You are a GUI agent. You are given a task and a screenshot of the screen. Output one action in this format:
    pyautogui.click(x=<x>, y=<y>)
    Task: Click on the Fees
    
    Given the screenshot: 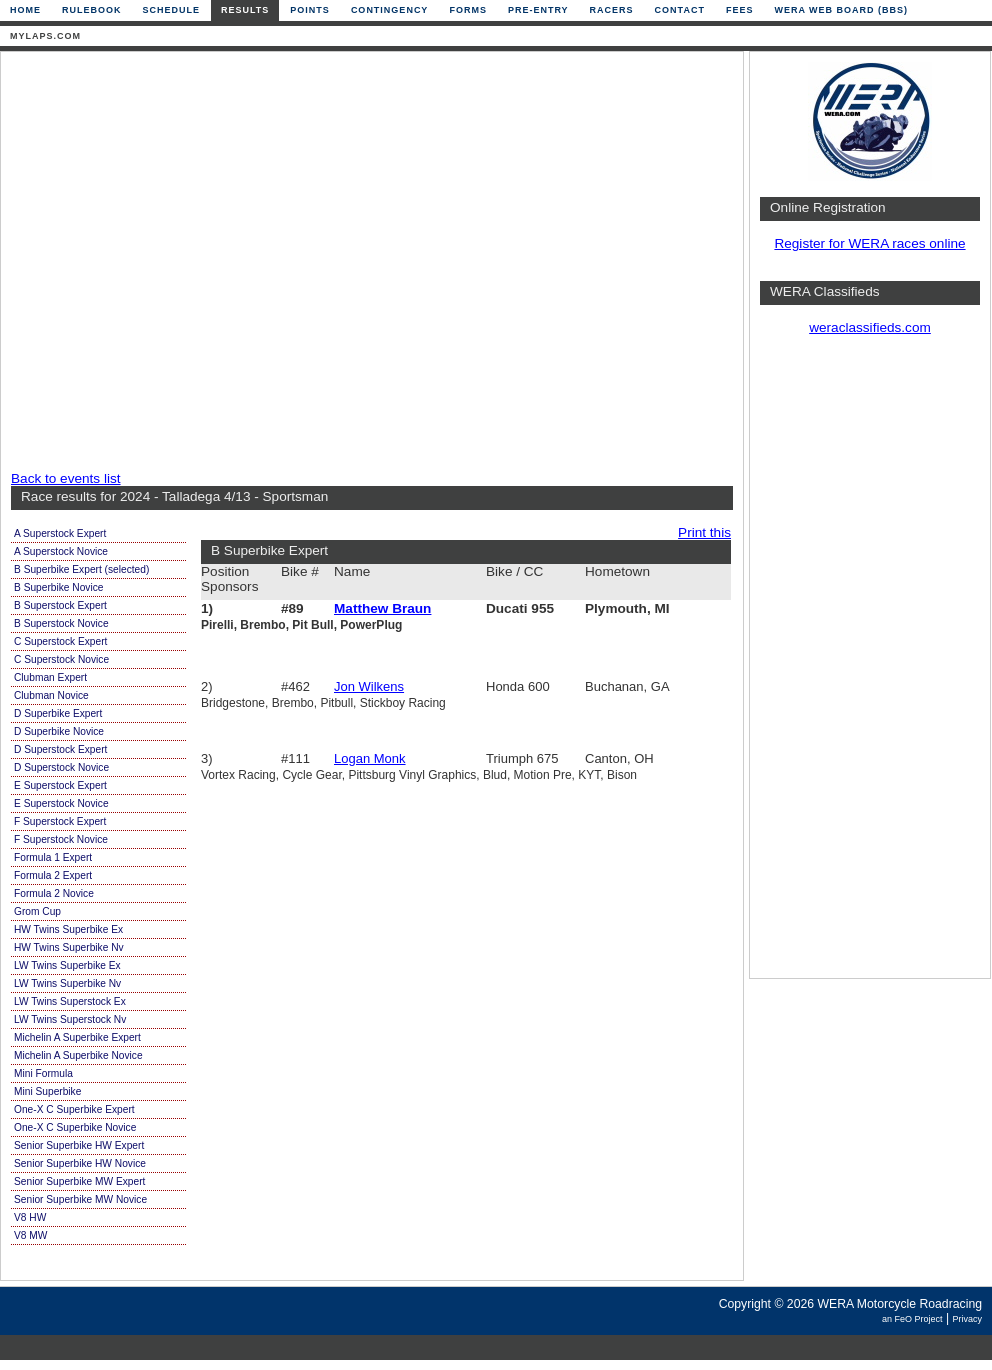 What is the action you would take?
    pyautogui.click(x=740, y=10)
    